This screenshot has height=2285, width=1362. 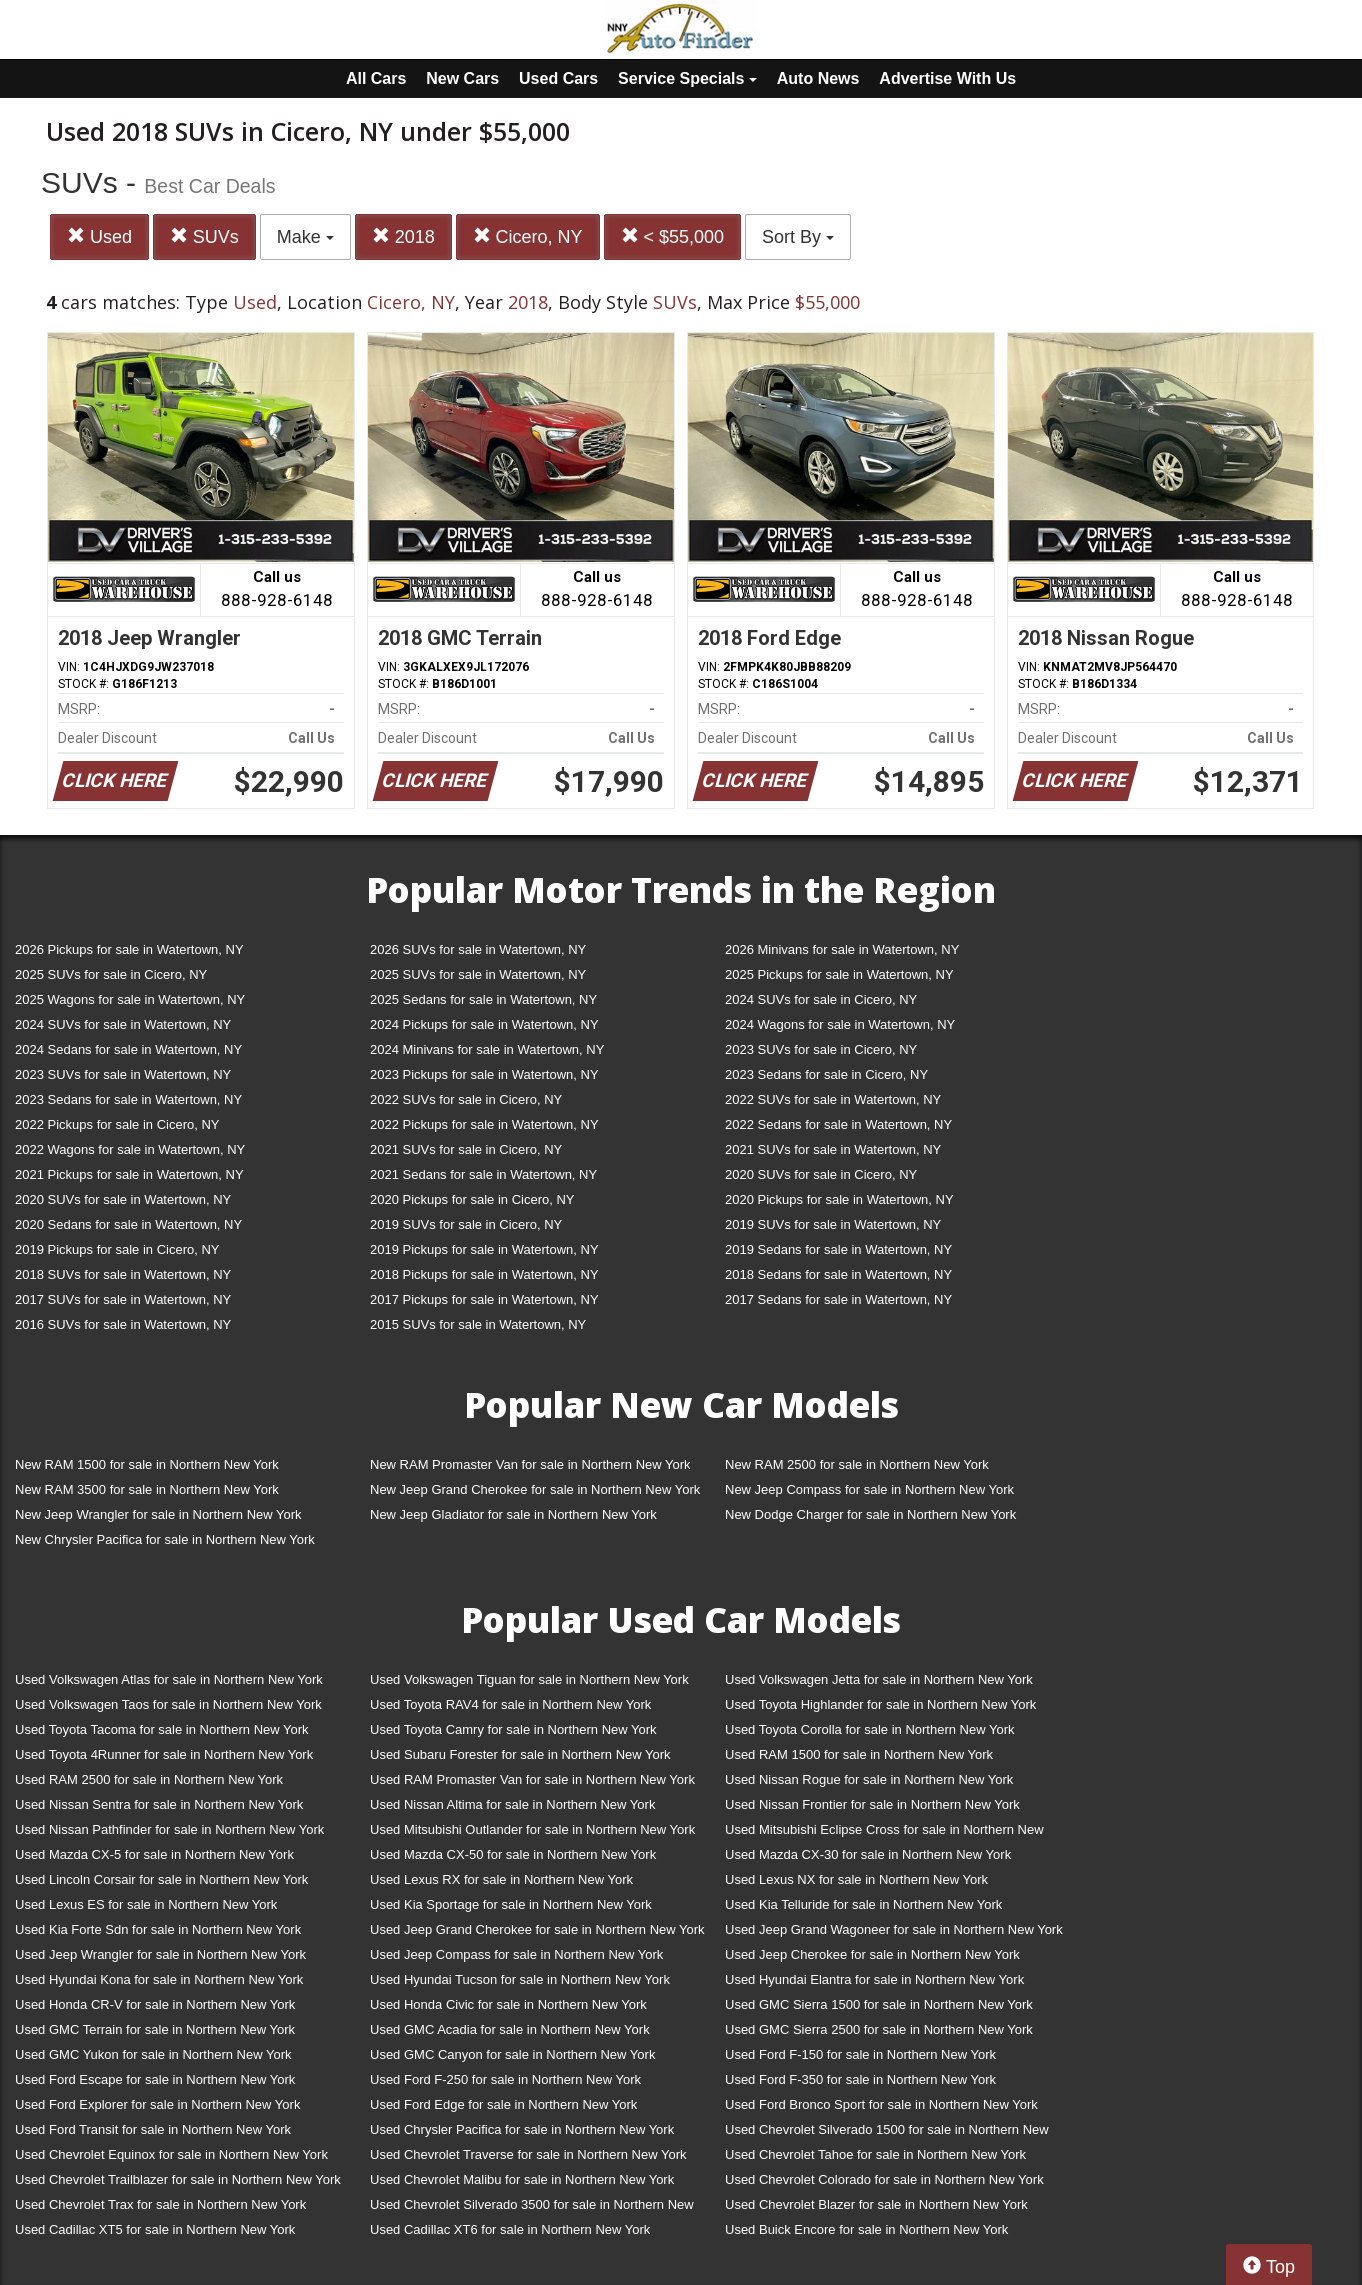 I want to click on 2020 SUVs for sale in Cicero, NY, so click(x=821, y=1174).